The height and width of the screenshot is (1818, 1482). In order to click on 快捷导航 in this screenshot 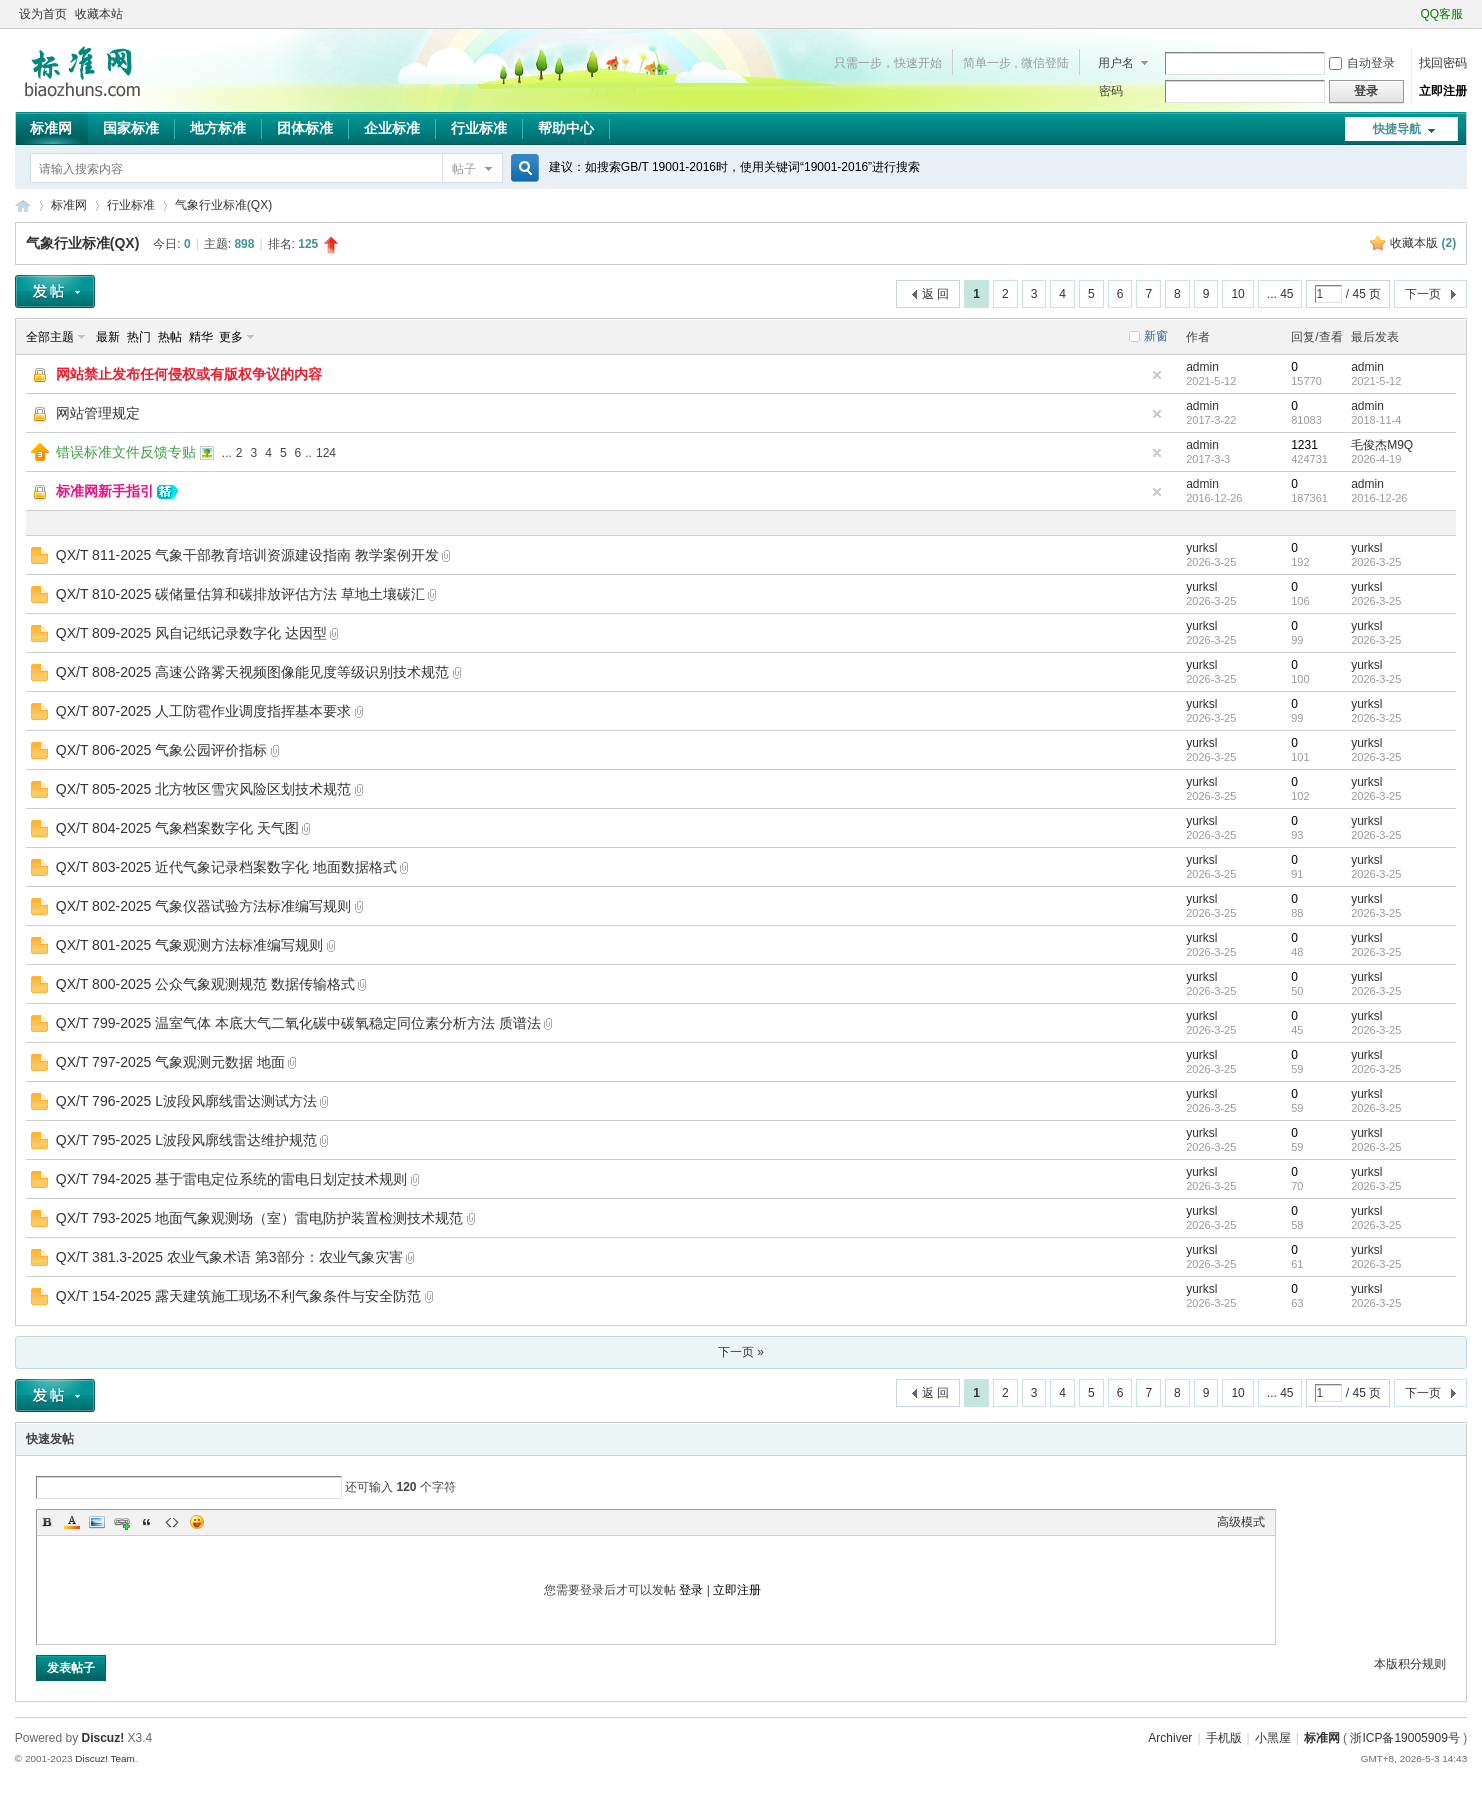, I will do `click(1397, 129)`.